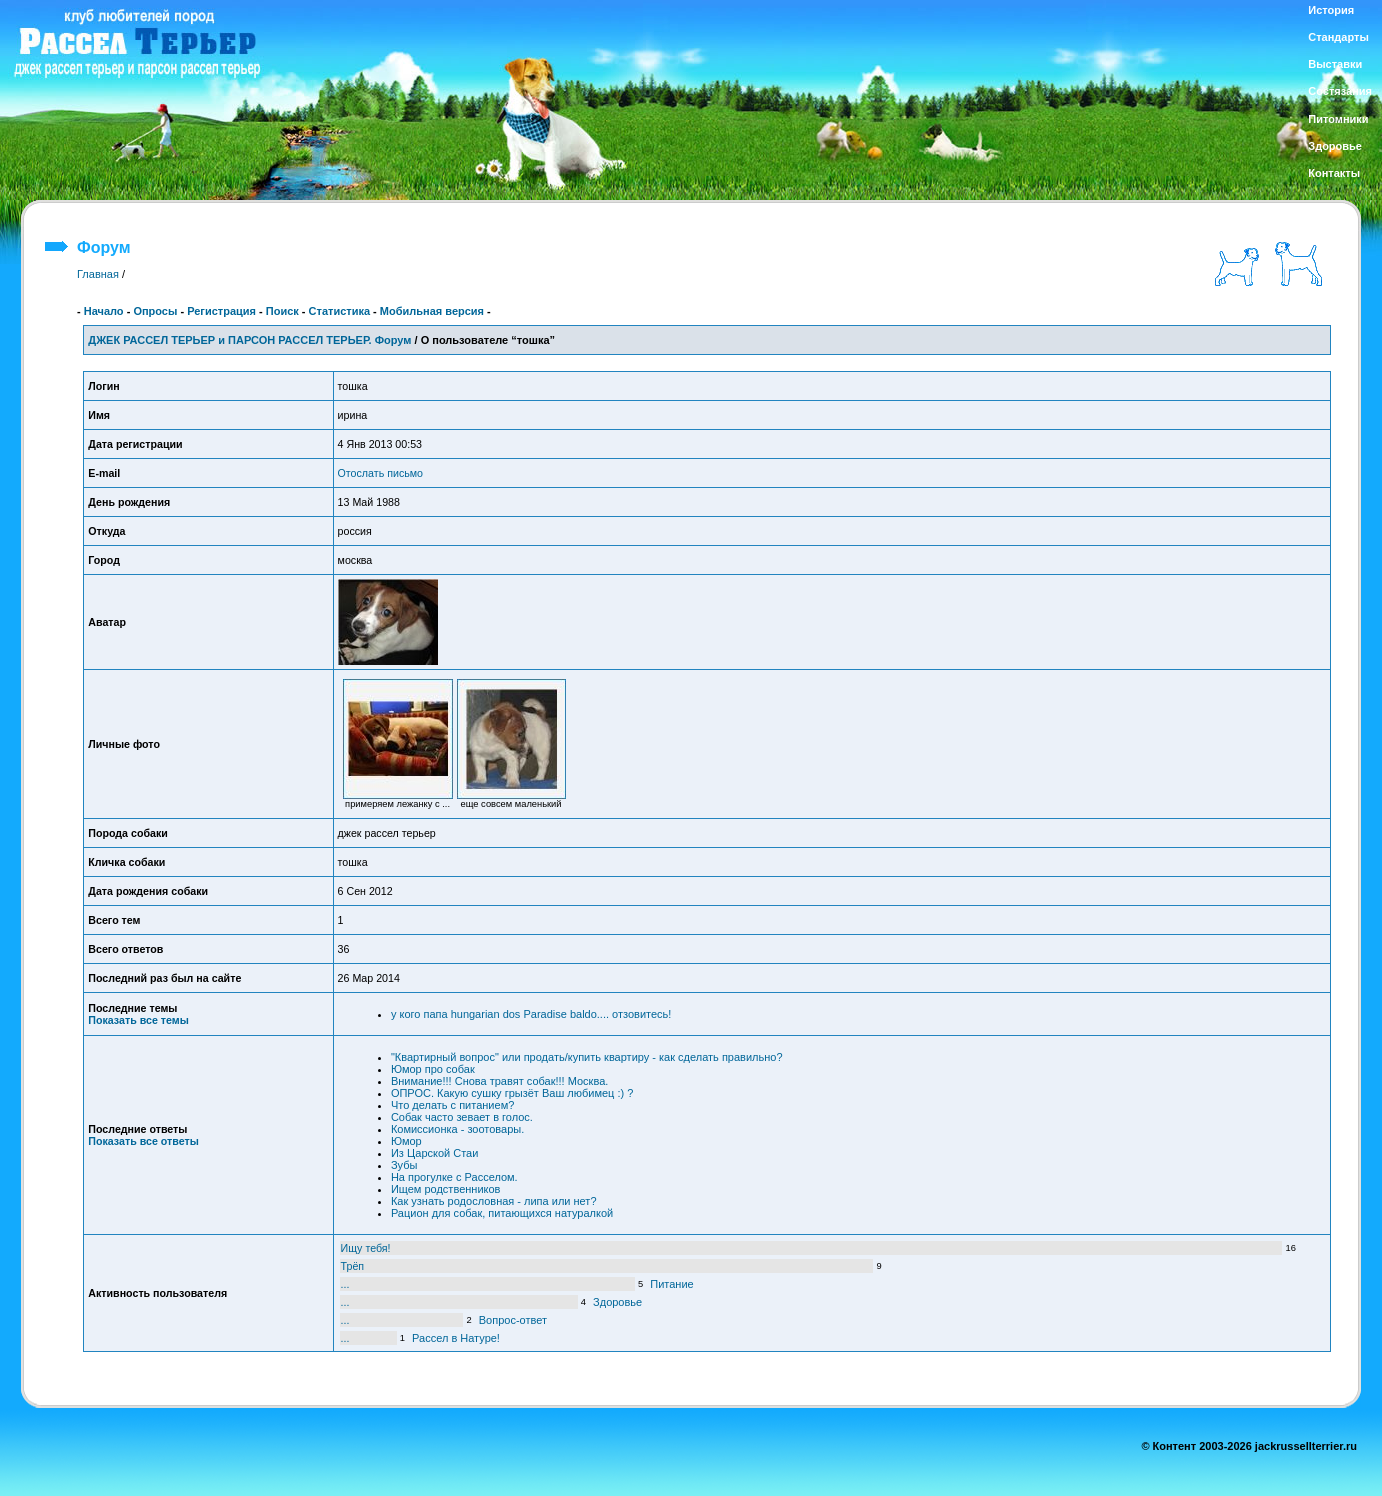  Describe the element at coordinates (494, 1201) in the screenshot. I see `Как узнать родословная - липа или нет?` at that location.